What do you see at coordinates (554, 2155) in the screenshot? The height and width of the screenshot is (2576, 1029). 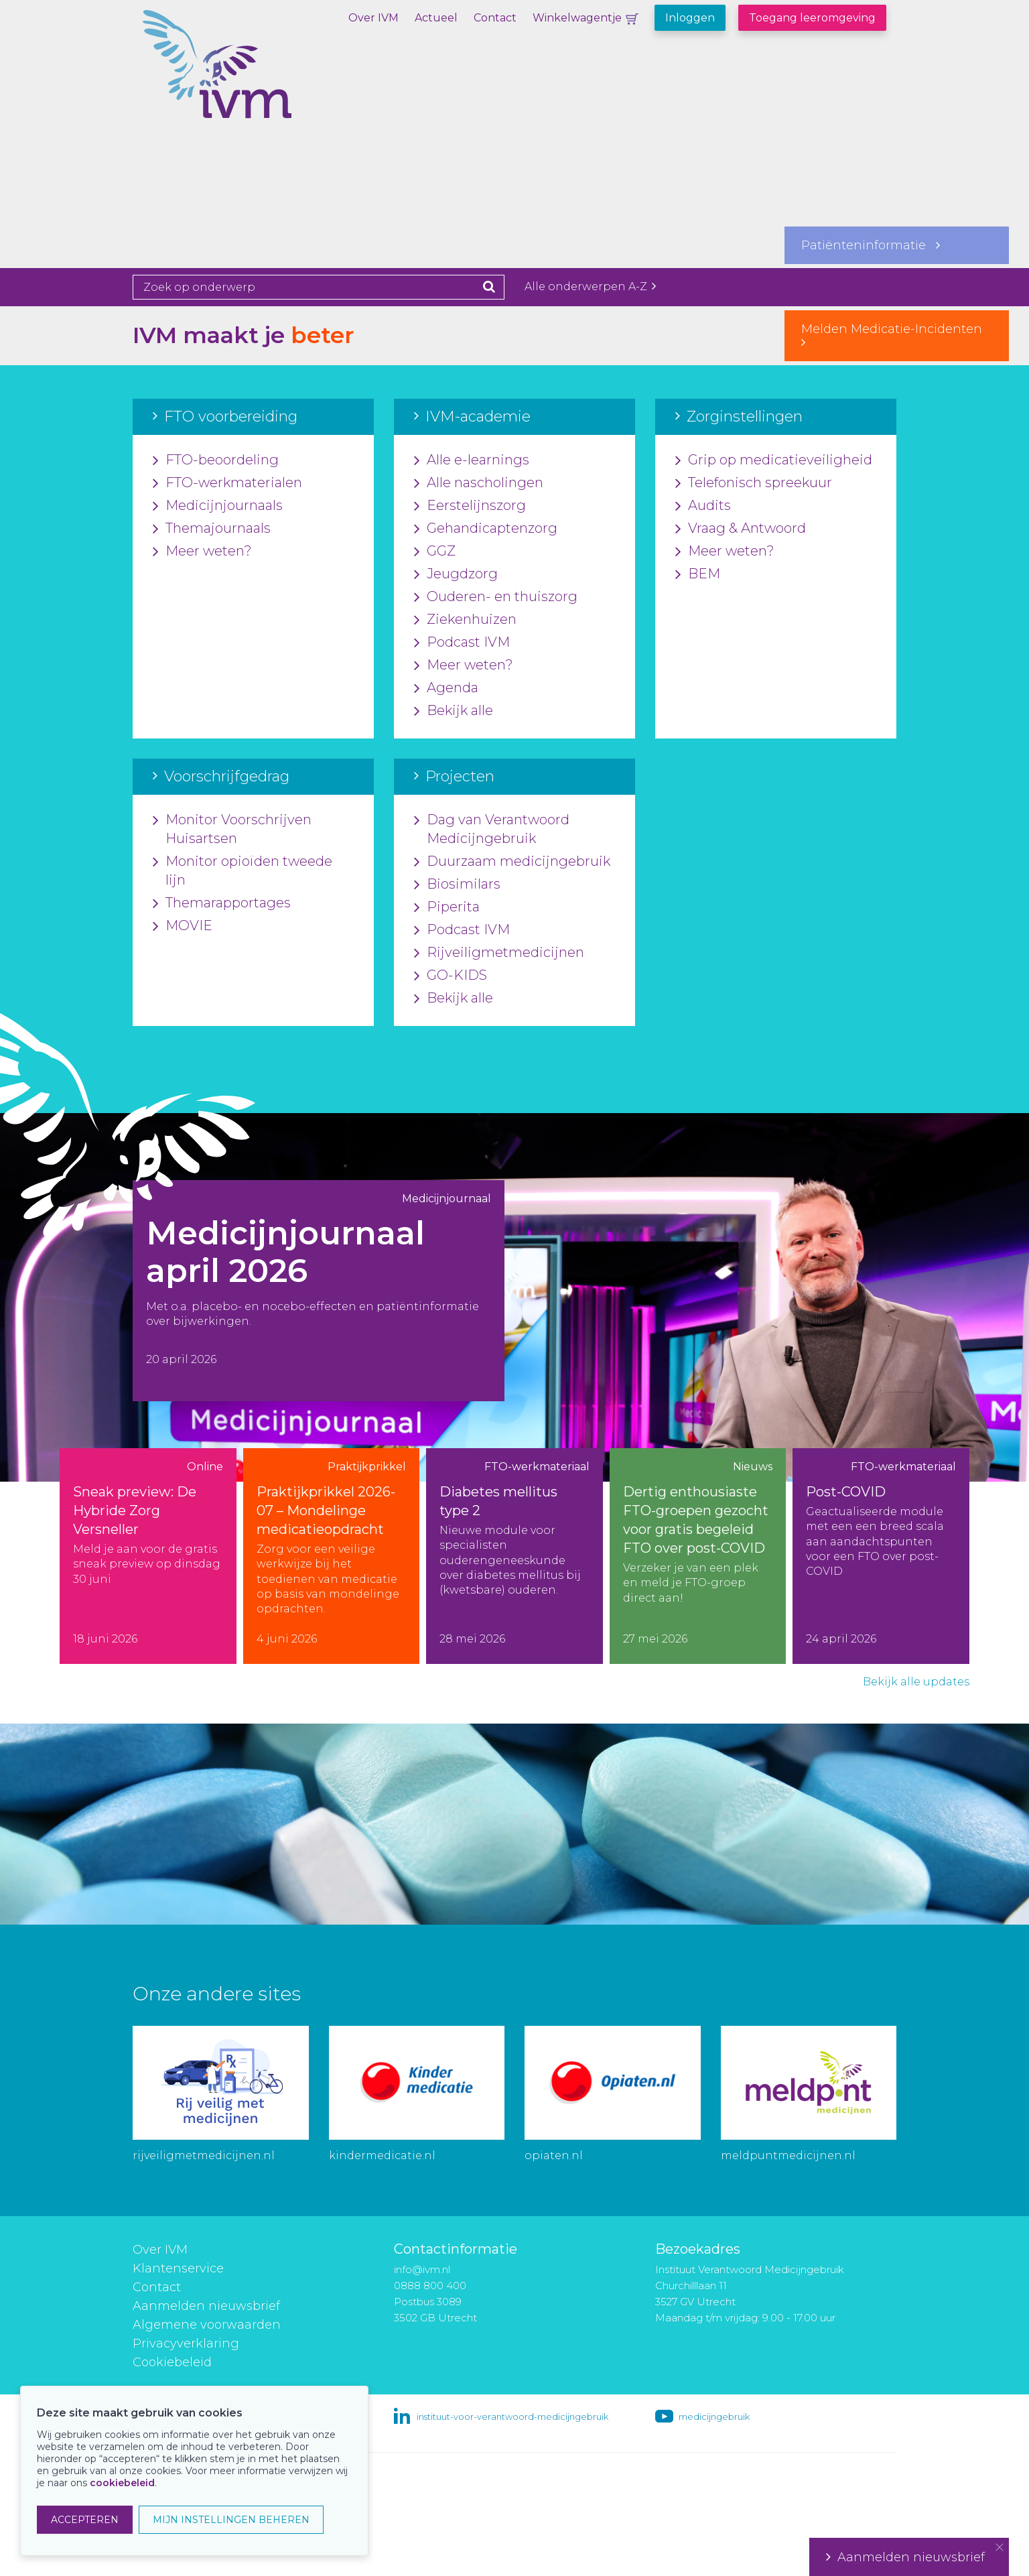 I see `opiaten.nl` at bounding box center [554, 2155].